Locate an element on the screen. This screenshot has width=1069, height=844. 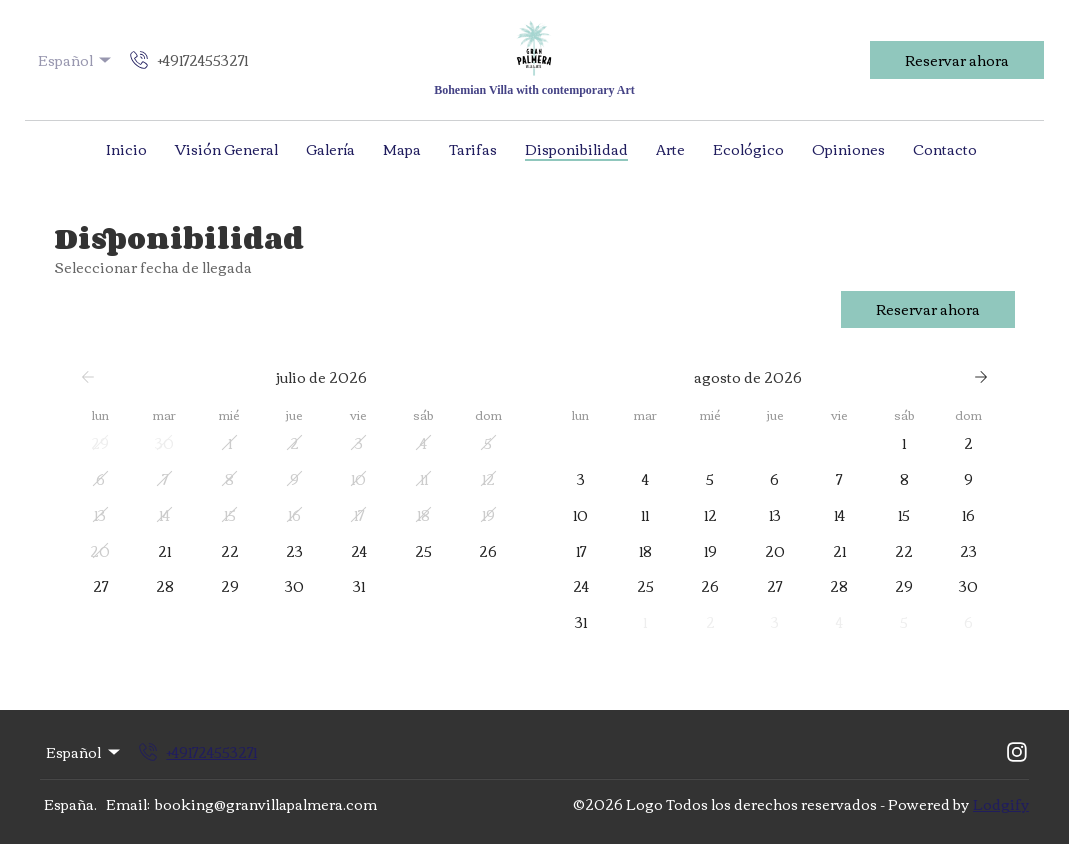
Arte is located at coordinates (670, 149).